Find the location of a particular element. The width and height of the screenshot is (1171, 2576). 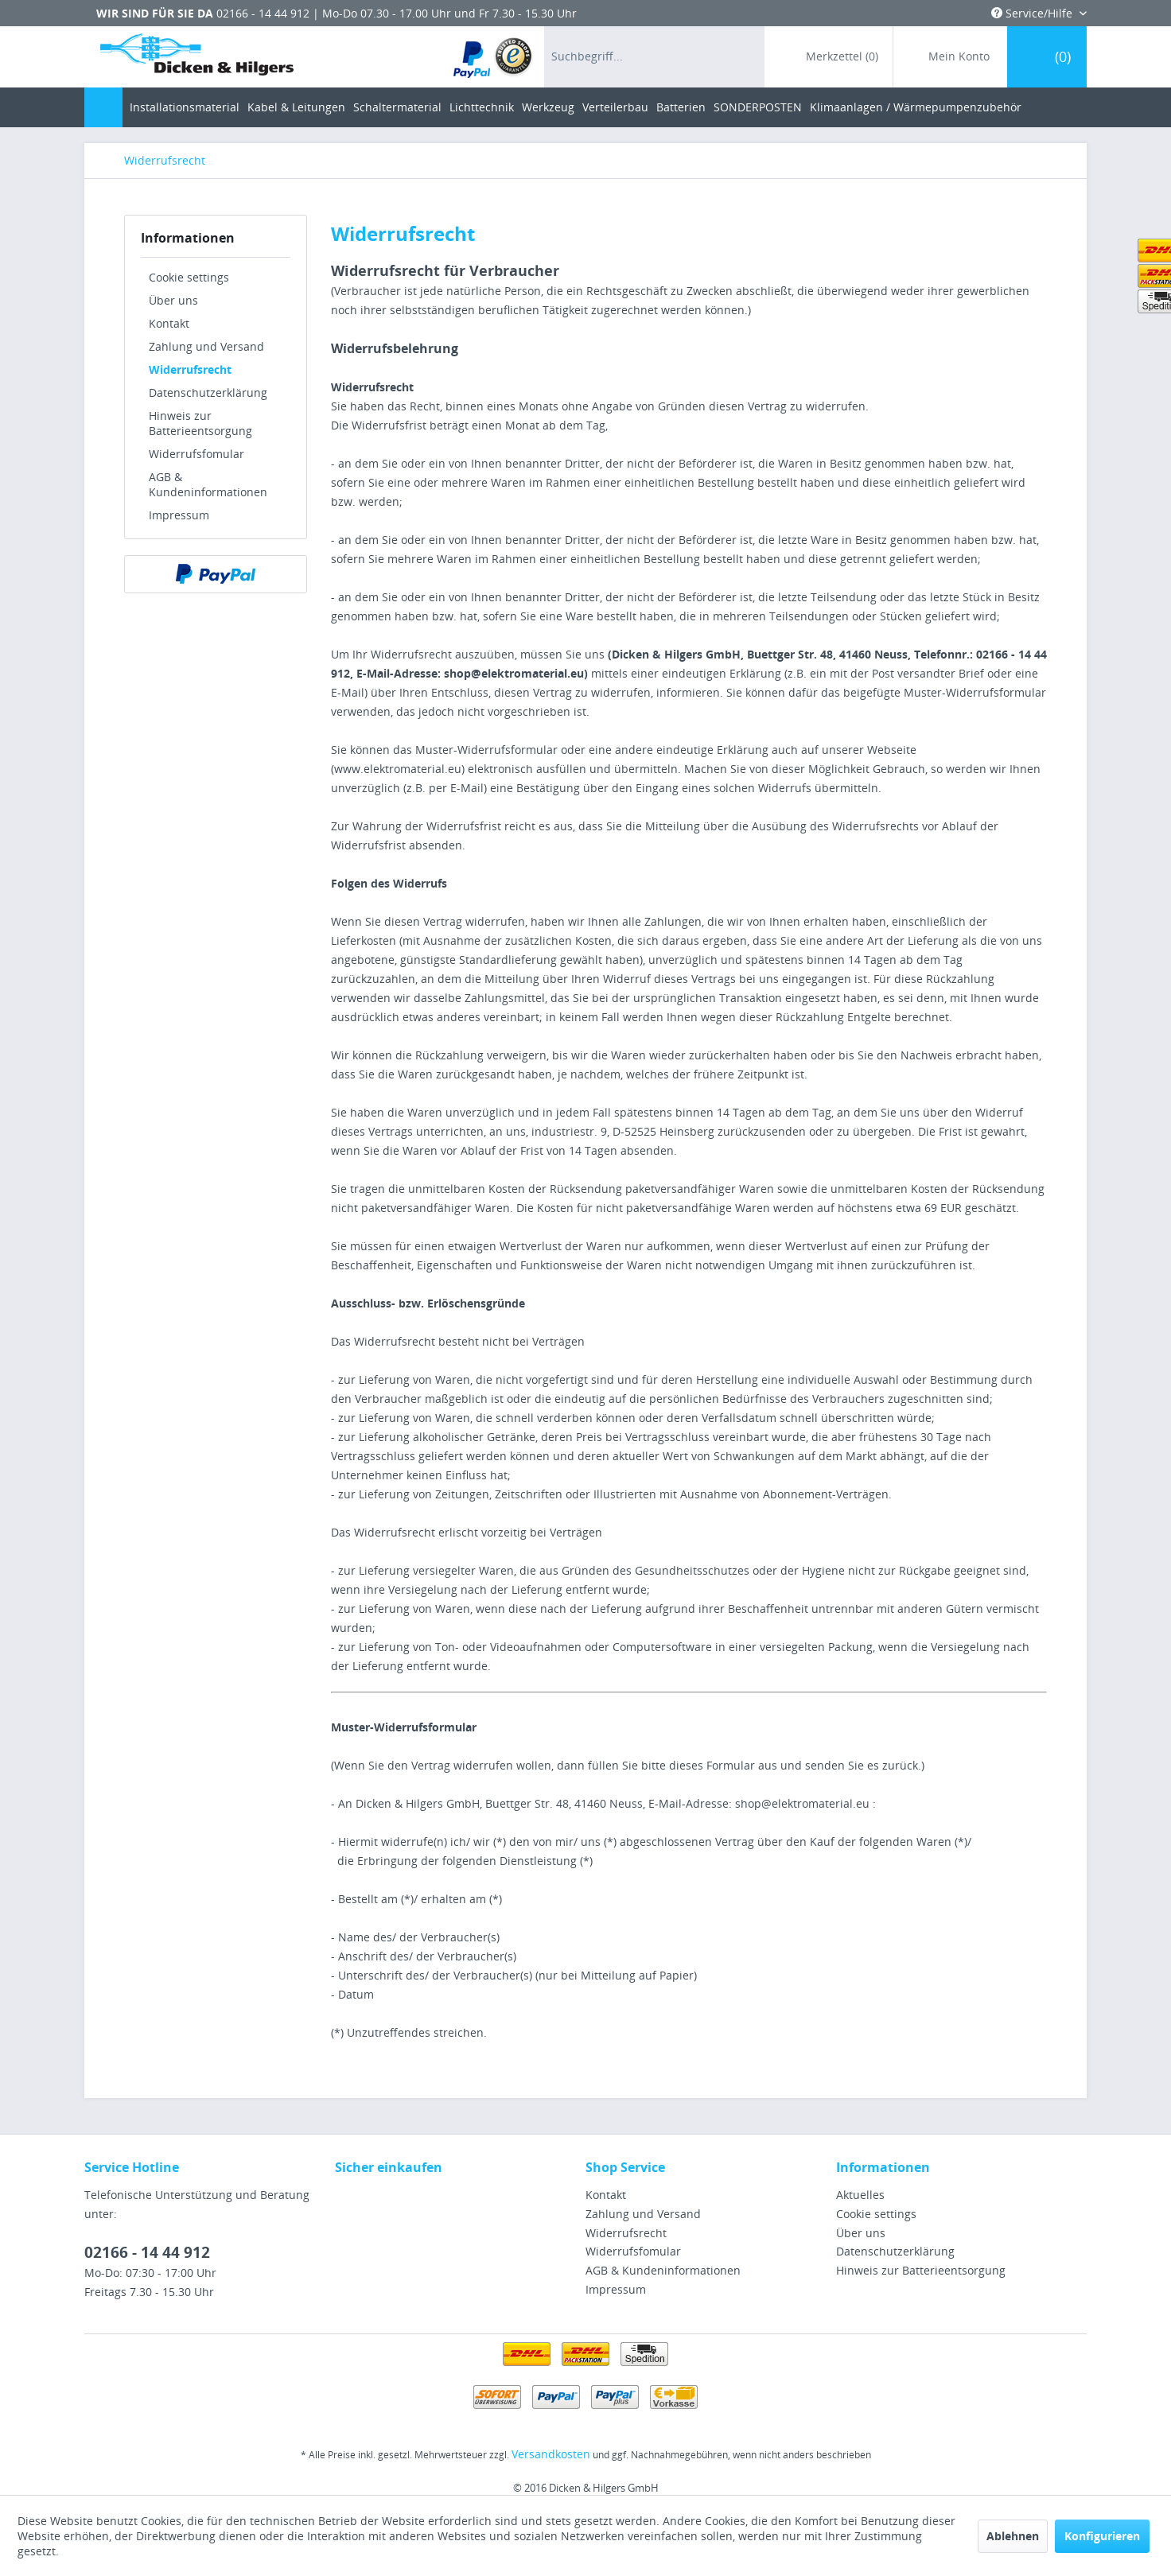

Kontakt is located at coordinates (169, 323).